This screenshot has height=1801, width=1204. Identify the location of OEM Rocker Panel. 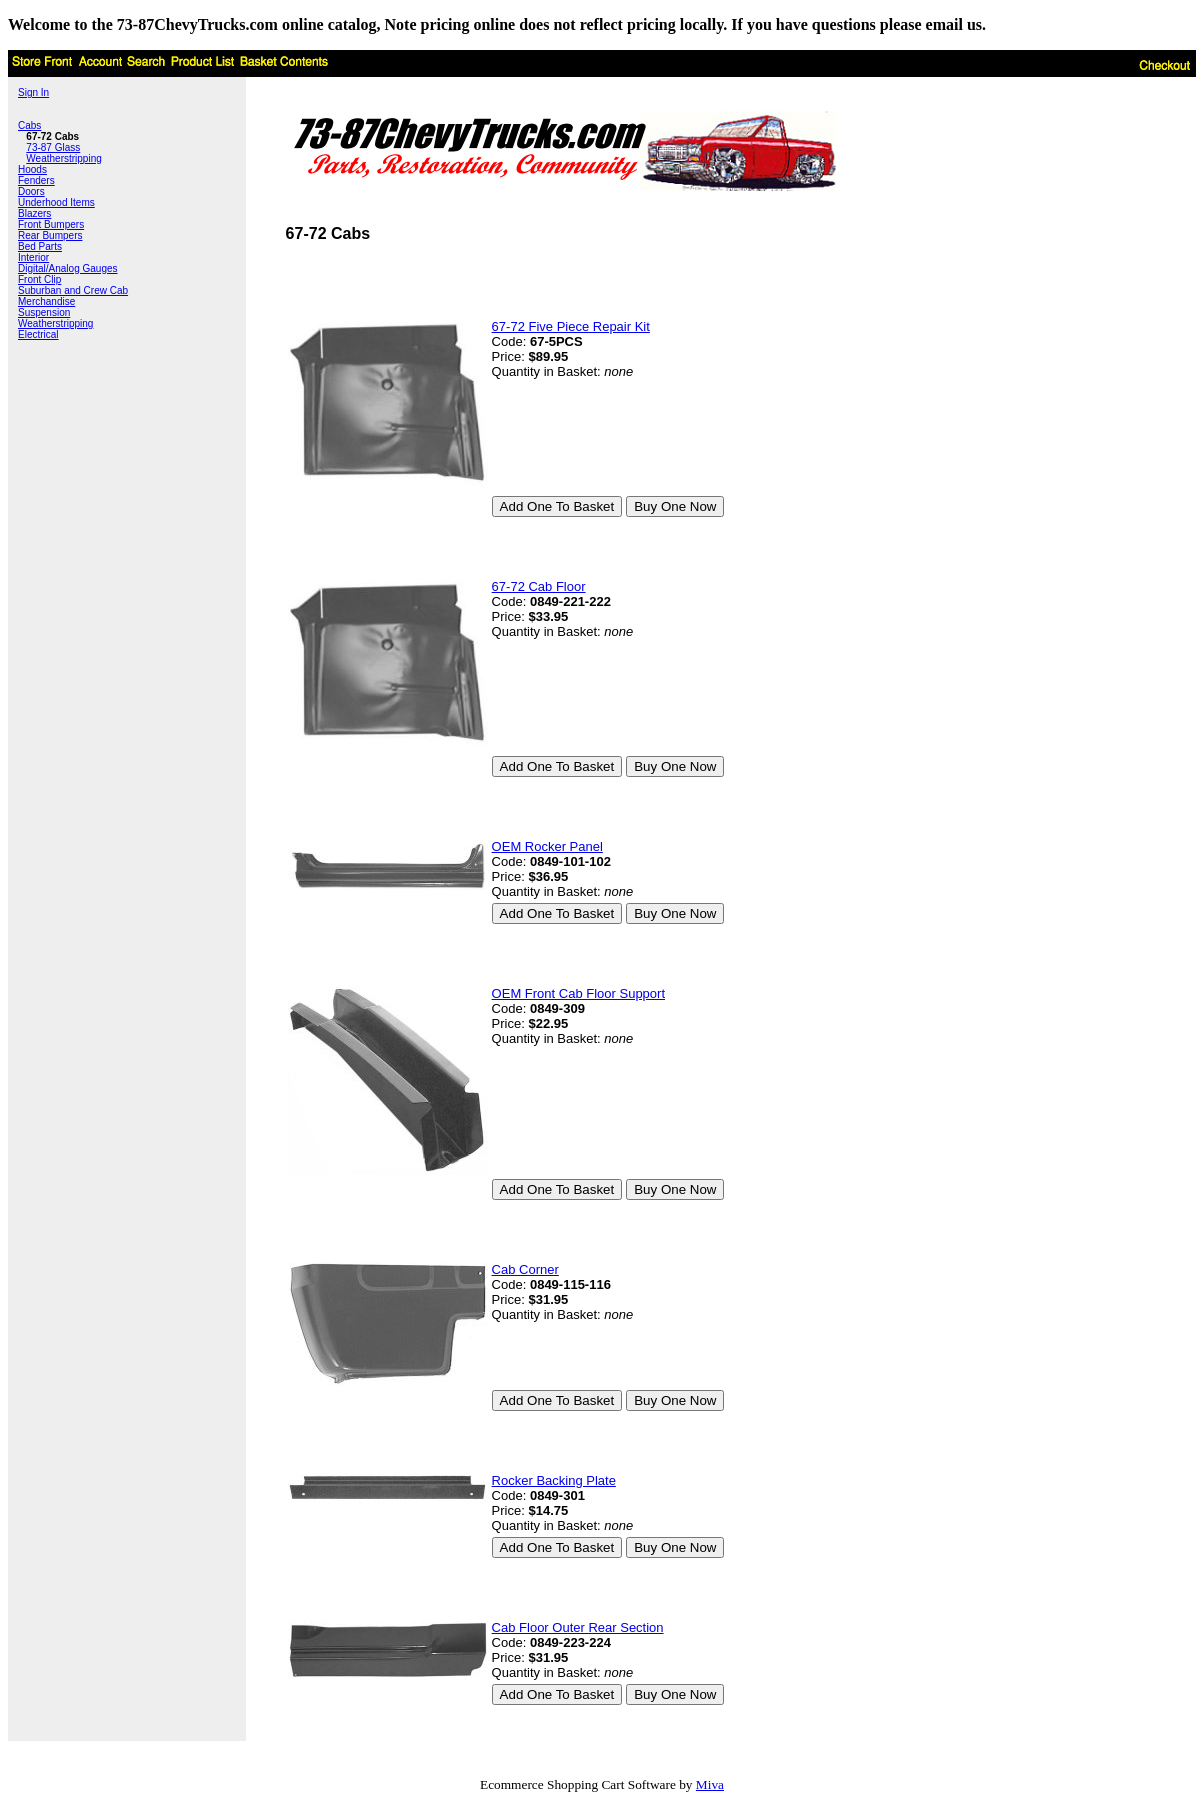
(547, 846).